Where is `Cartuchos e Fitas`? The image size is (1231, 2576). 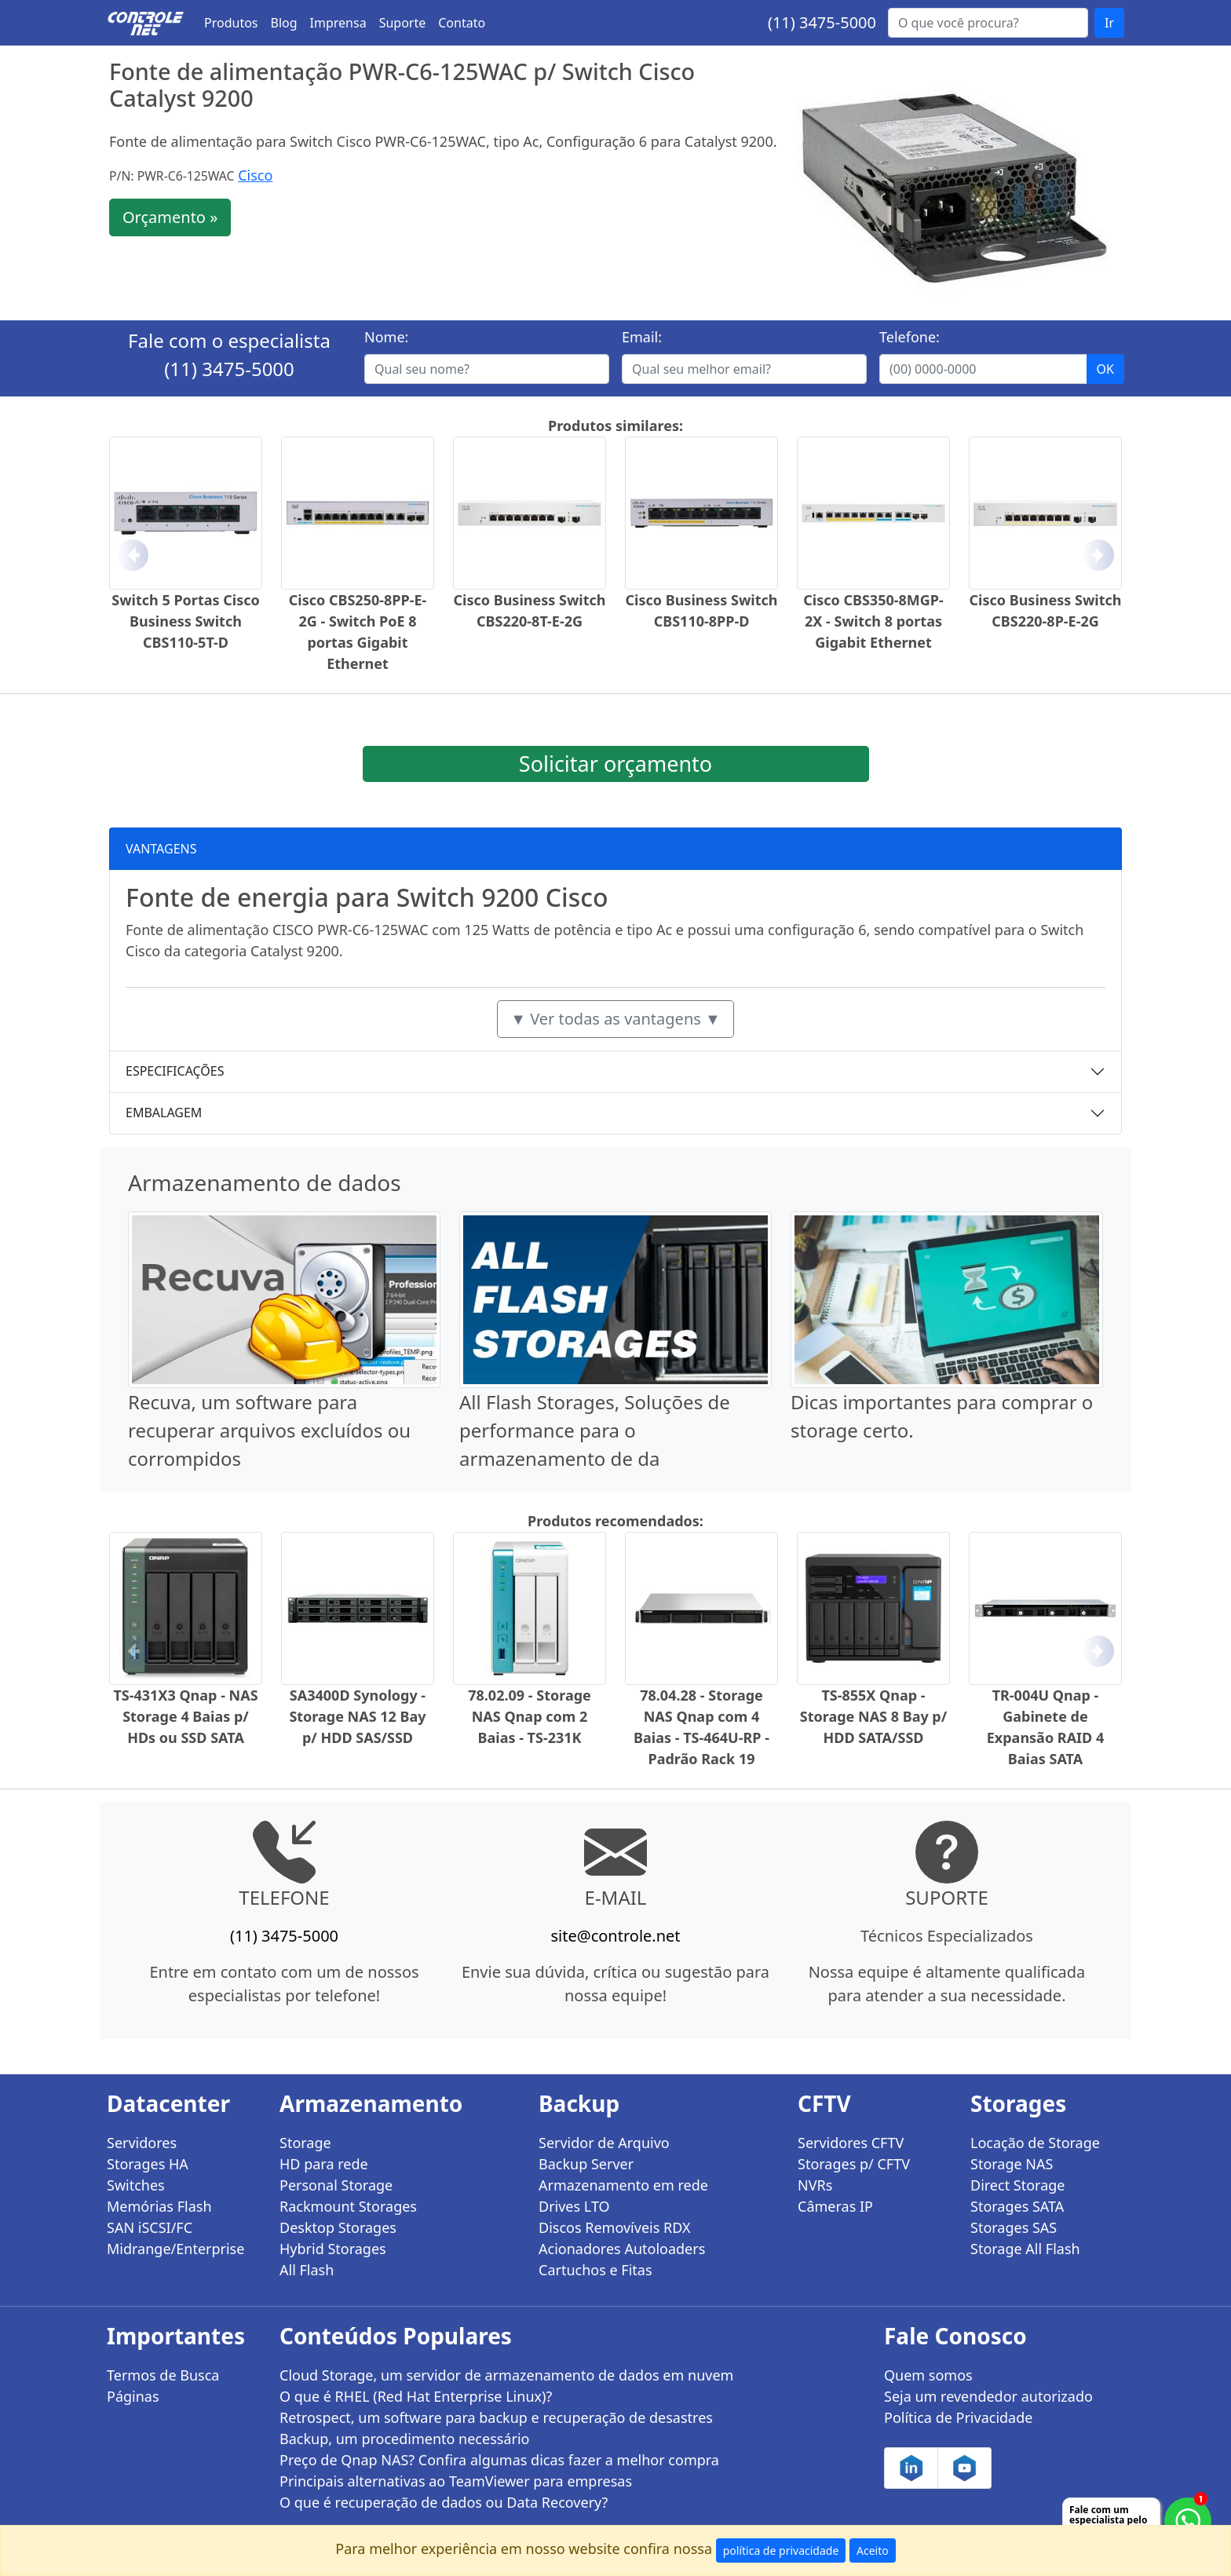
Cartuchos e Fitas is located at coordinates (595, 2269).